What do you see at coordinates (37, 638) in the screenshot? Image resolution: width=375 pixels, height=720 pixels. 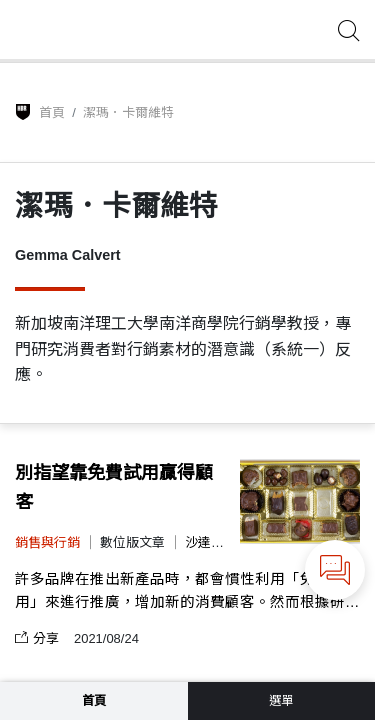 I see `分享` at bounding box center [37, 638].